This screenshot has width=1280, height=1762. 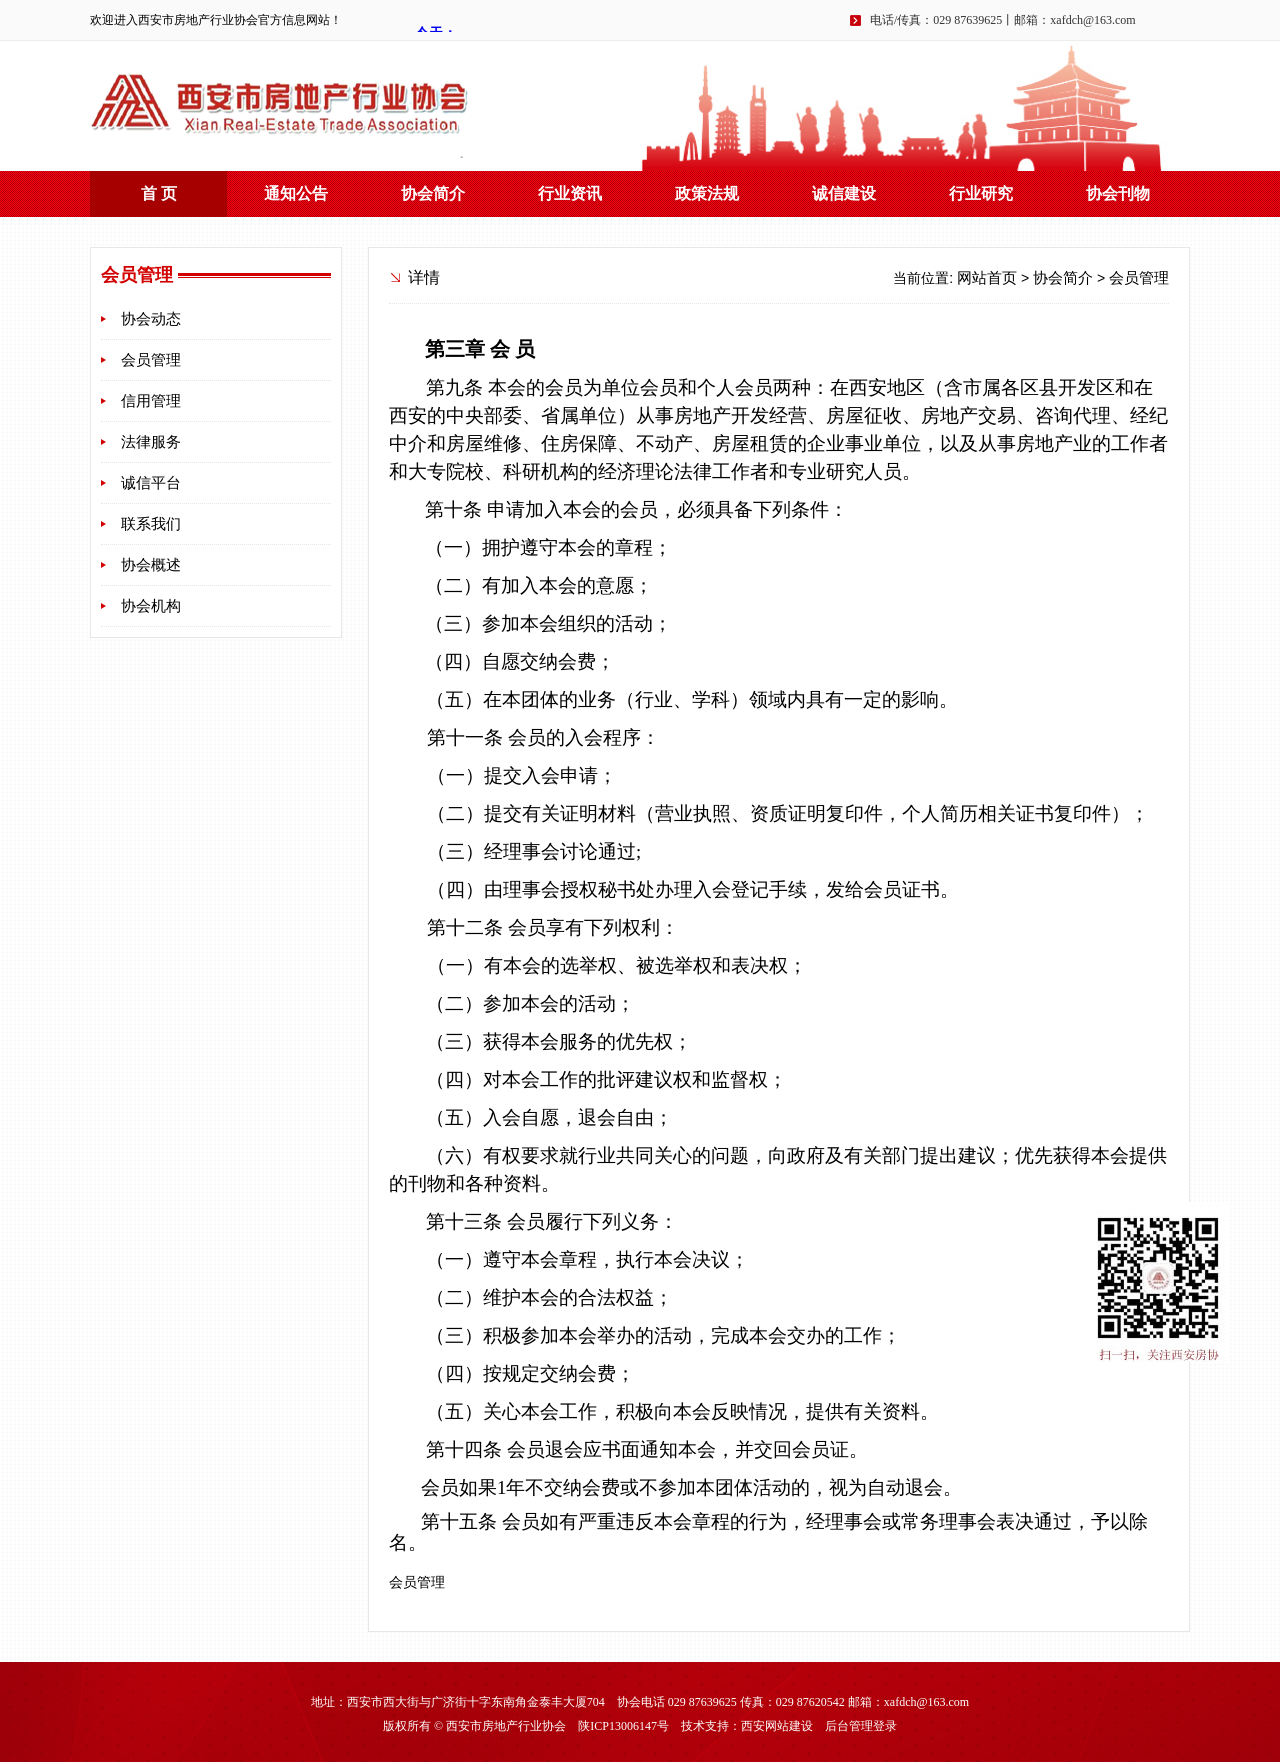 What do you see at coordinates (1092, 20) in the screenshot?
I see `xafdch@163.com` at bounding box center [1092, 20].